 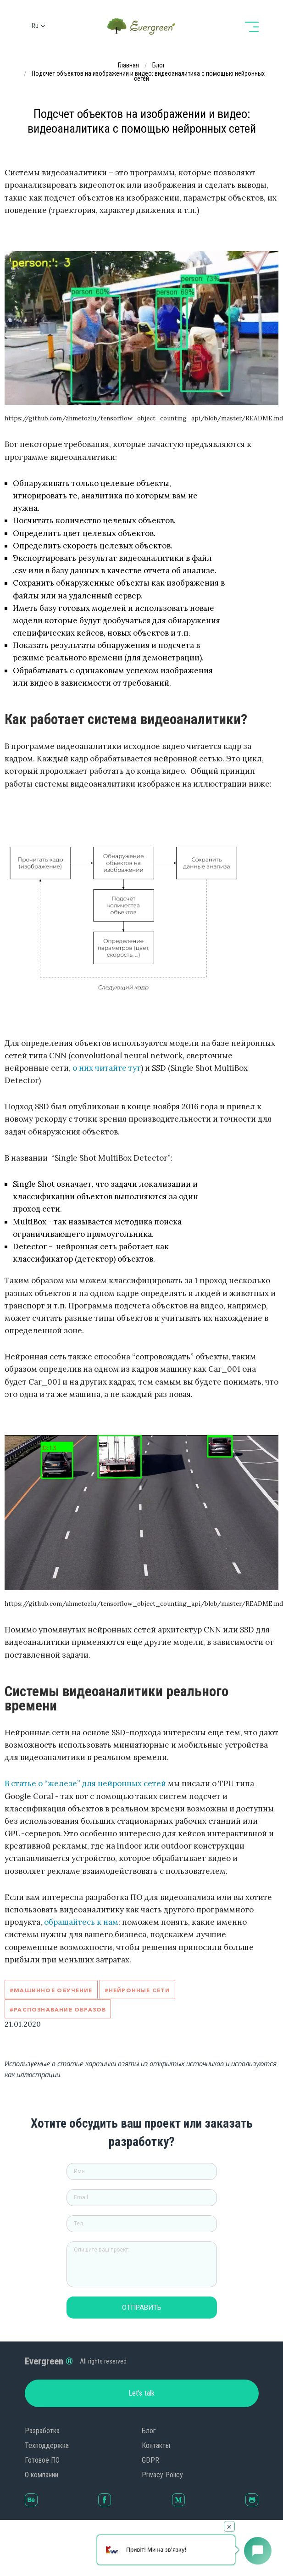 What do you see at coordinates (149, 2430) in the screenshot?
I see `Блог` at bounding box center [149, 2430].